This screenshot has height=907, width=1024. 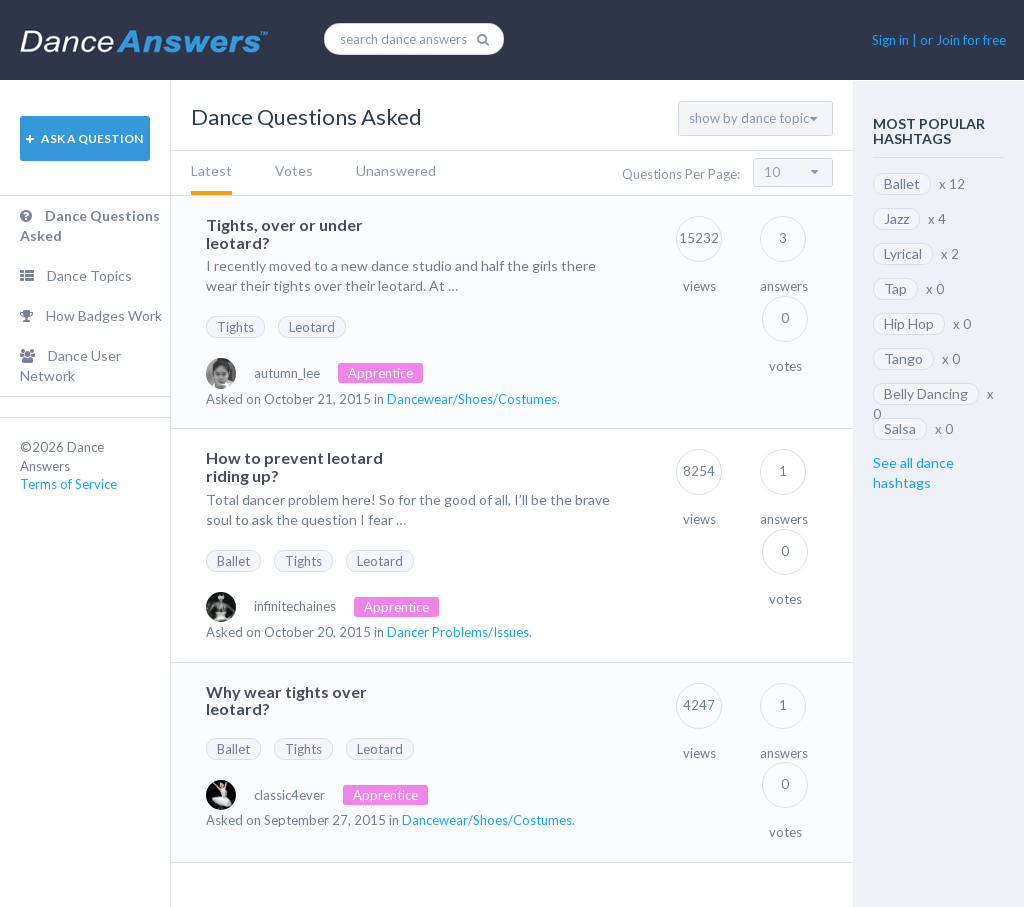 I want to click on Salsa, so click(x=900, y=428).